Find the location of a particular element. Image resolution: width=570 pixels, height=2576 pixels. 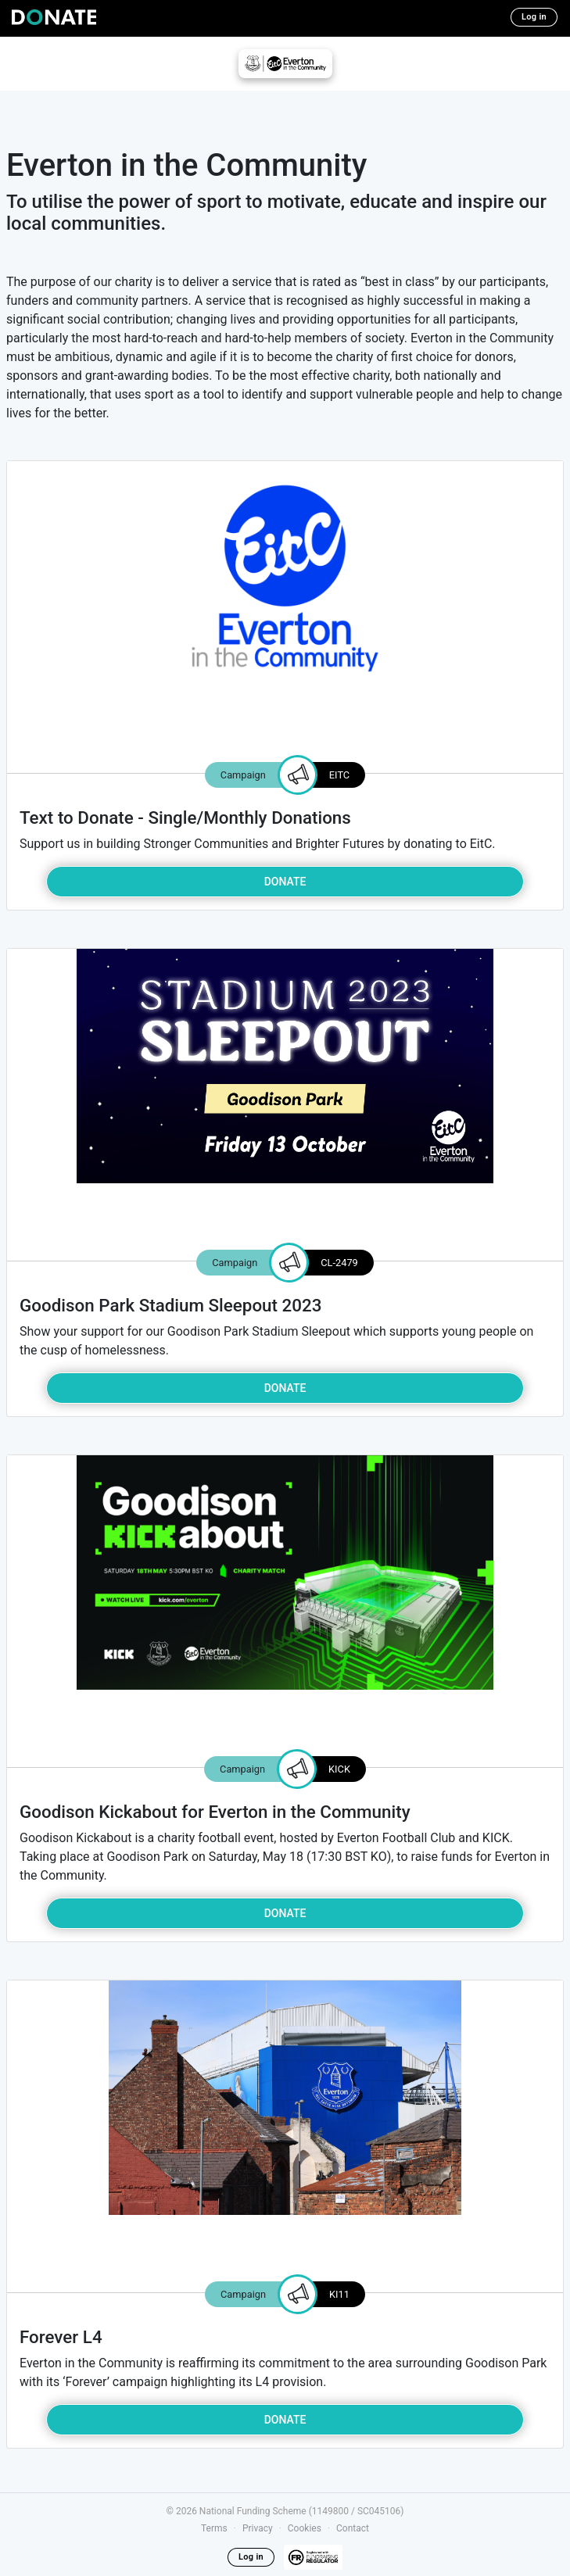

Privacy is located at coordinates (257, 2528).